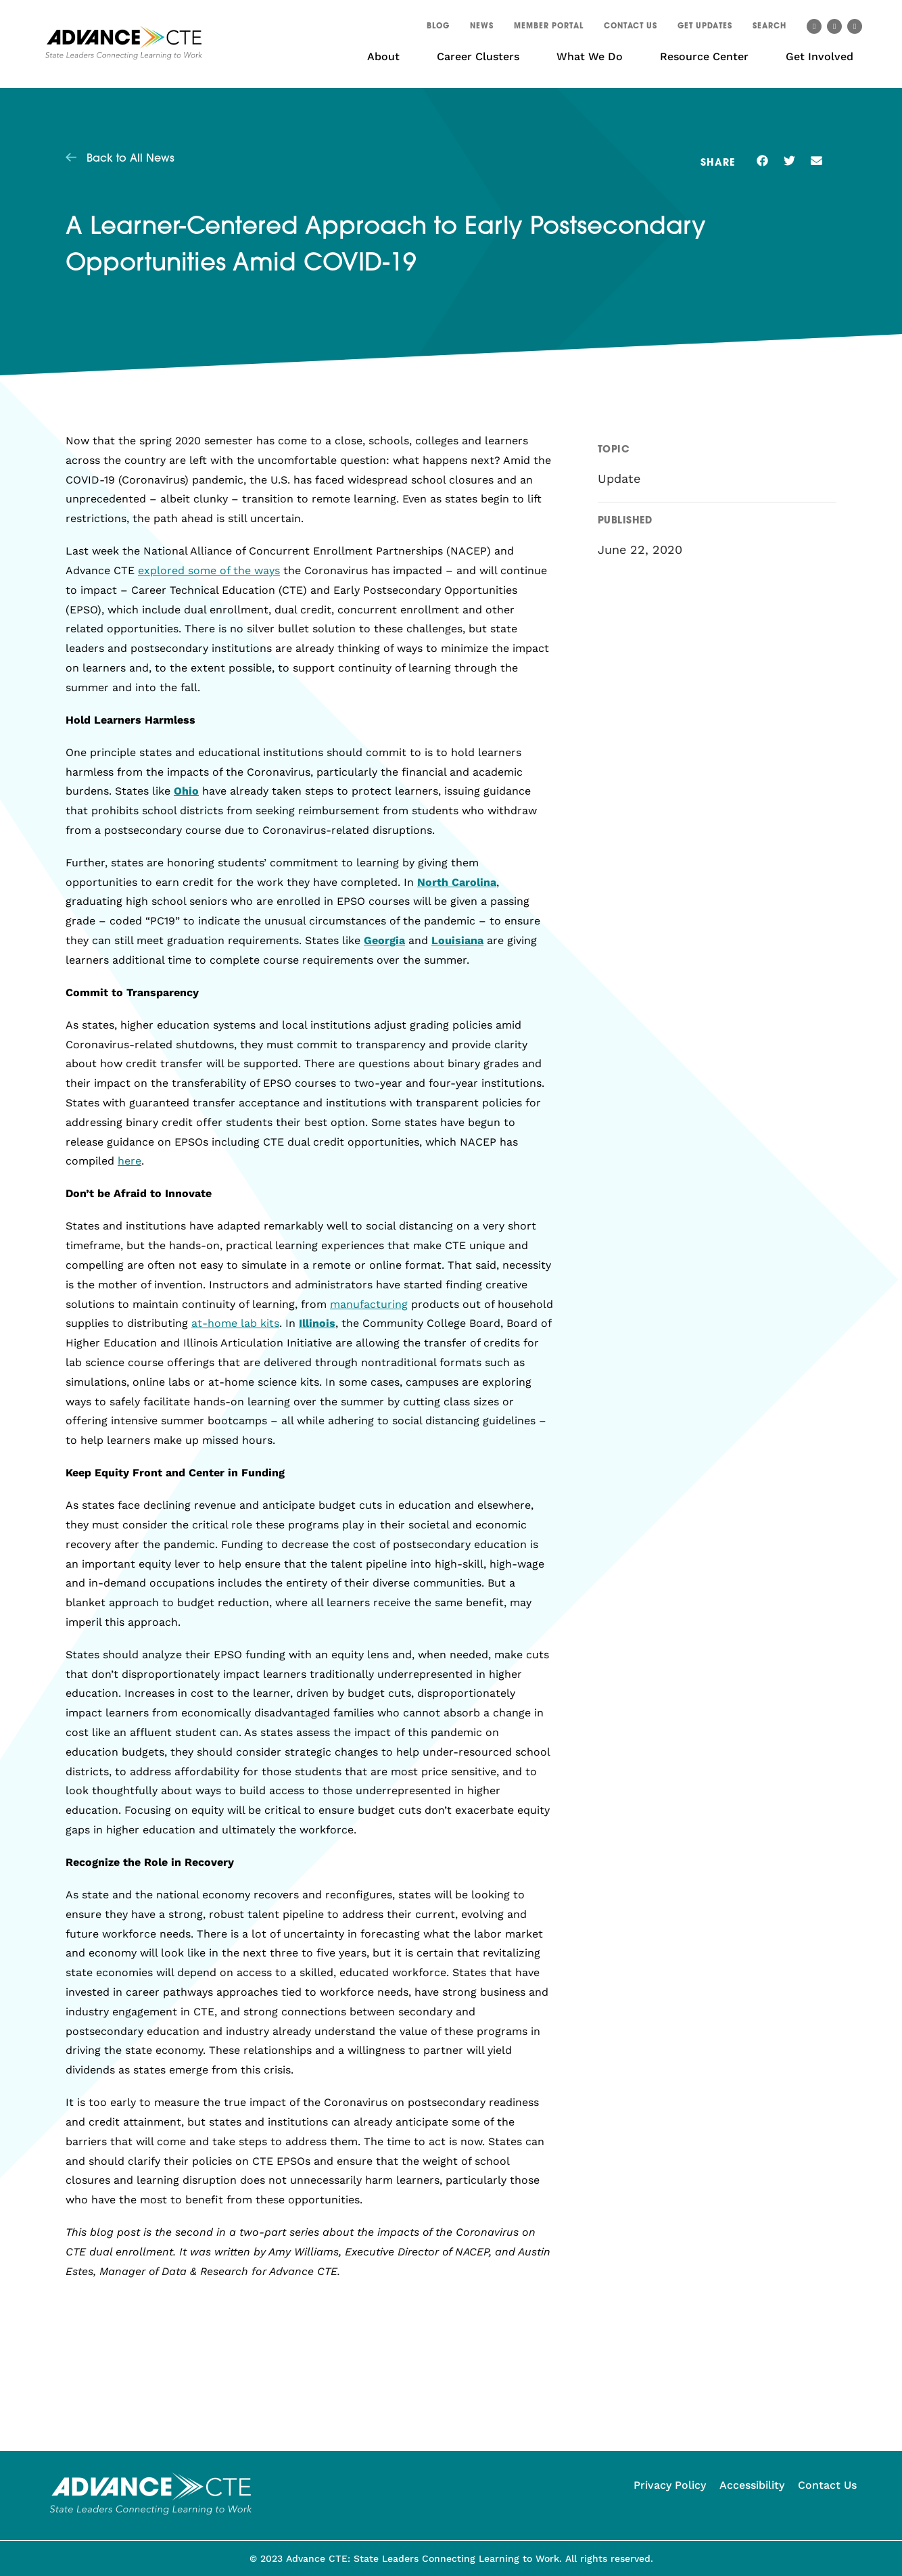 The width and height of the screenshot is (902, 2576). I want to click on explored some of the ways, so click(209, 570).